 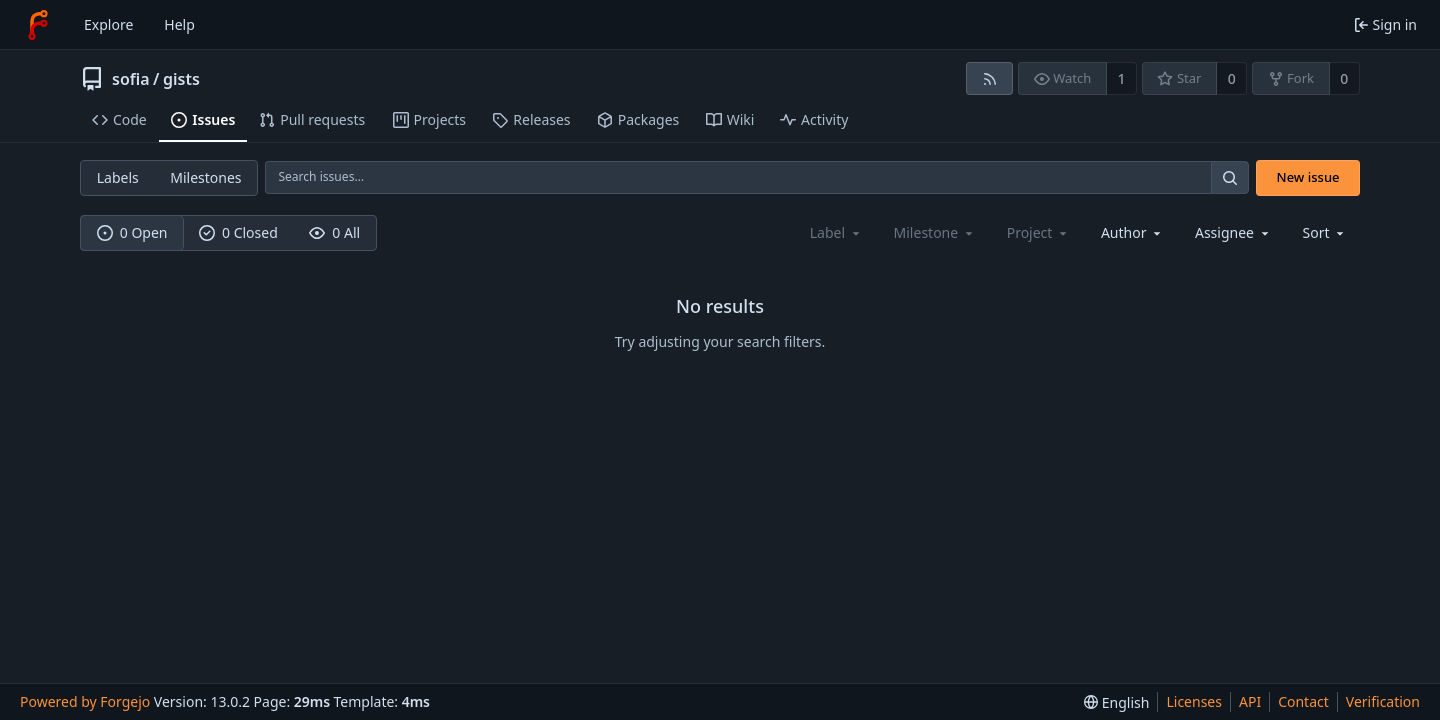 What do you see at coordinates (38, 25) in the screenshot?
I see `[Home]` at bounding box center [38, 25].